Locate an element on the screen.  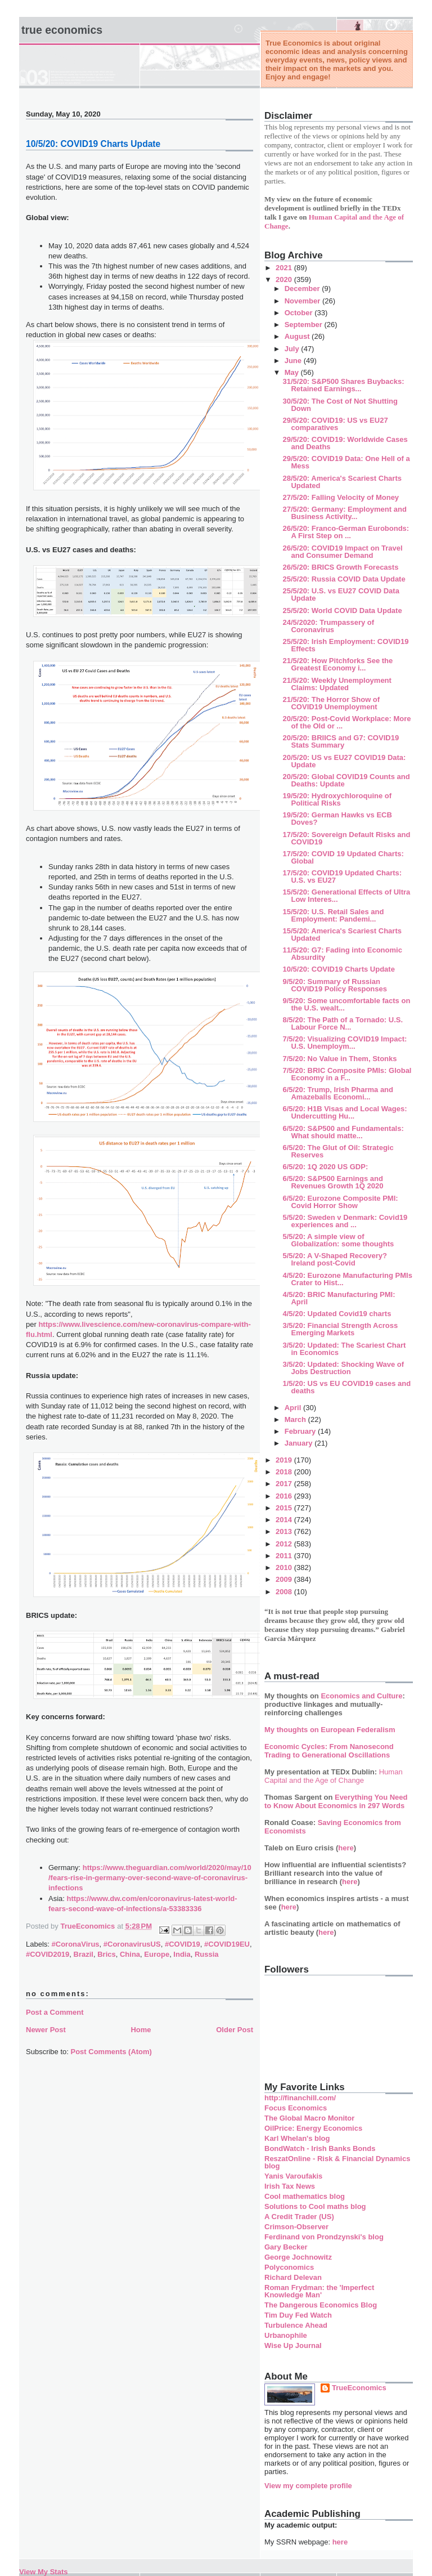
China is located at coordinates (130, 1954).